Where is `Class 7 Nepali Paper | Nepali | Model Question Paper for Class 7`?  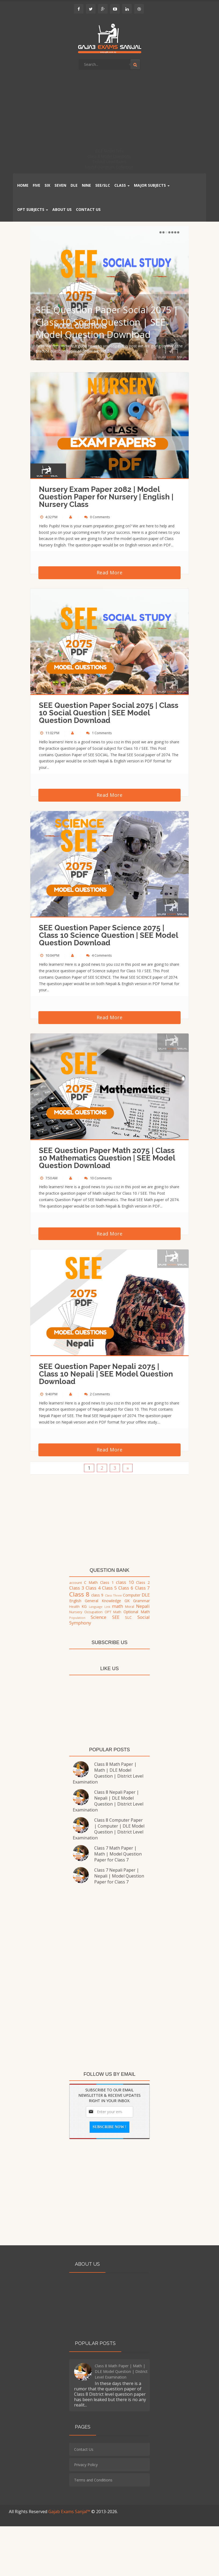 Class 7 Nepali Paper | Nepali | Model Question Paper for Class 7 is located at coordinates (119, 1876).